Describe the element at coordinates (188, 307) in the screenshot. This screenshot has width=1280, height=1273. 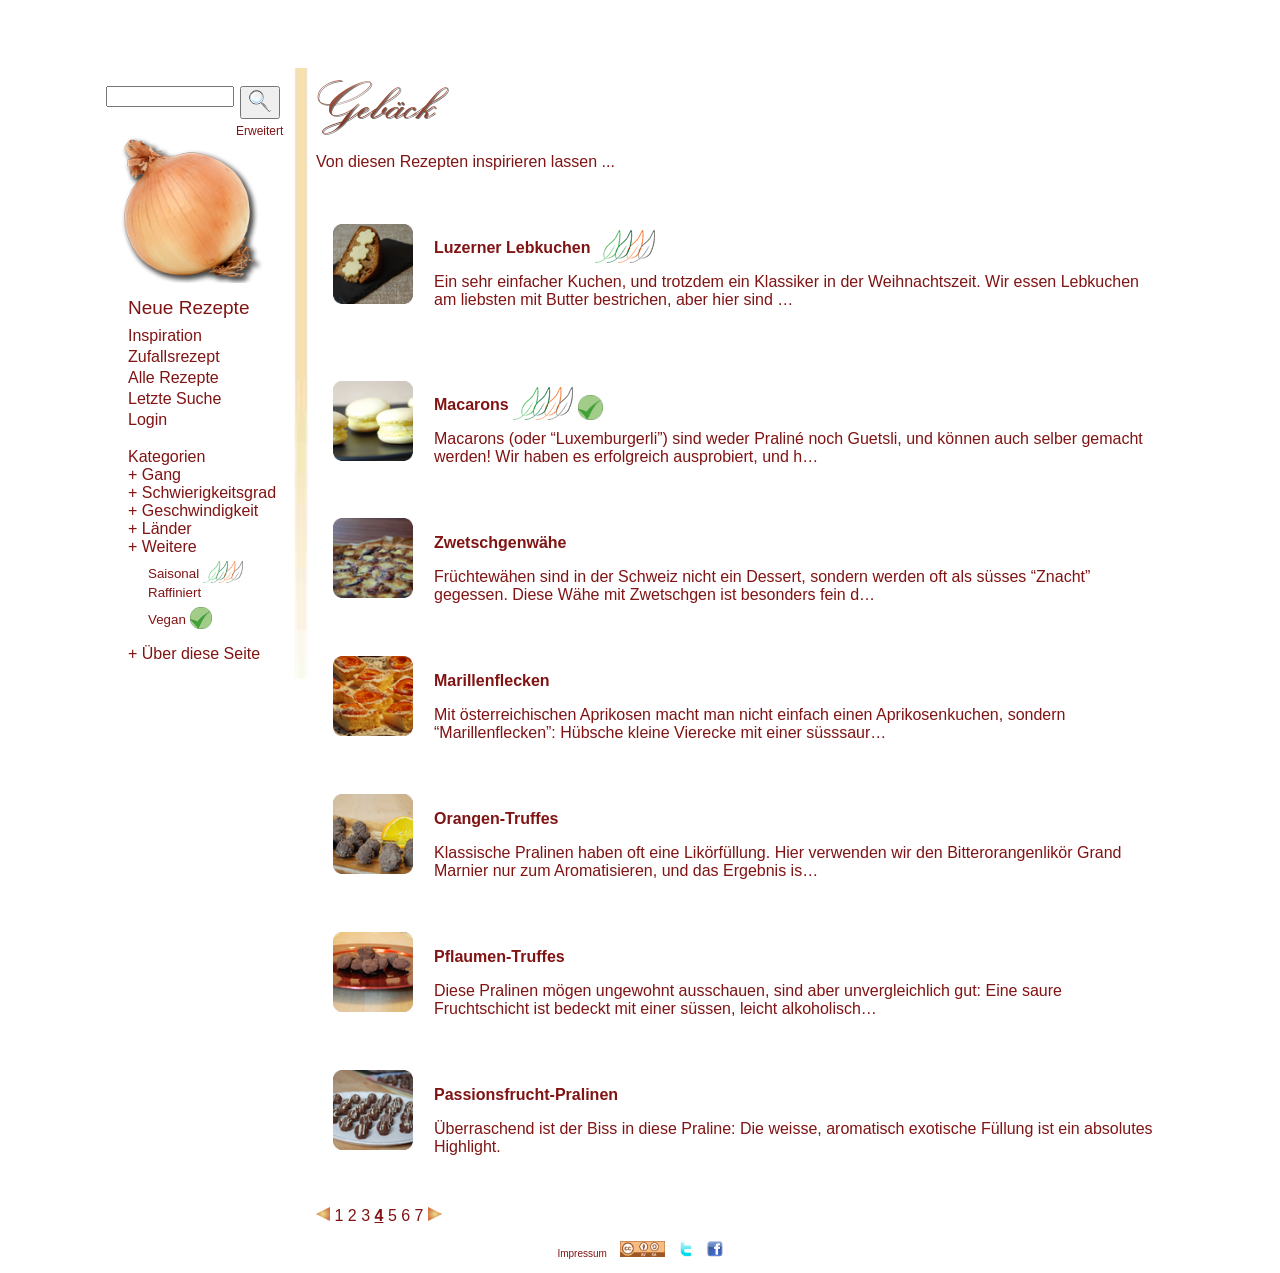
I see `Neue Rezepte` at that location.